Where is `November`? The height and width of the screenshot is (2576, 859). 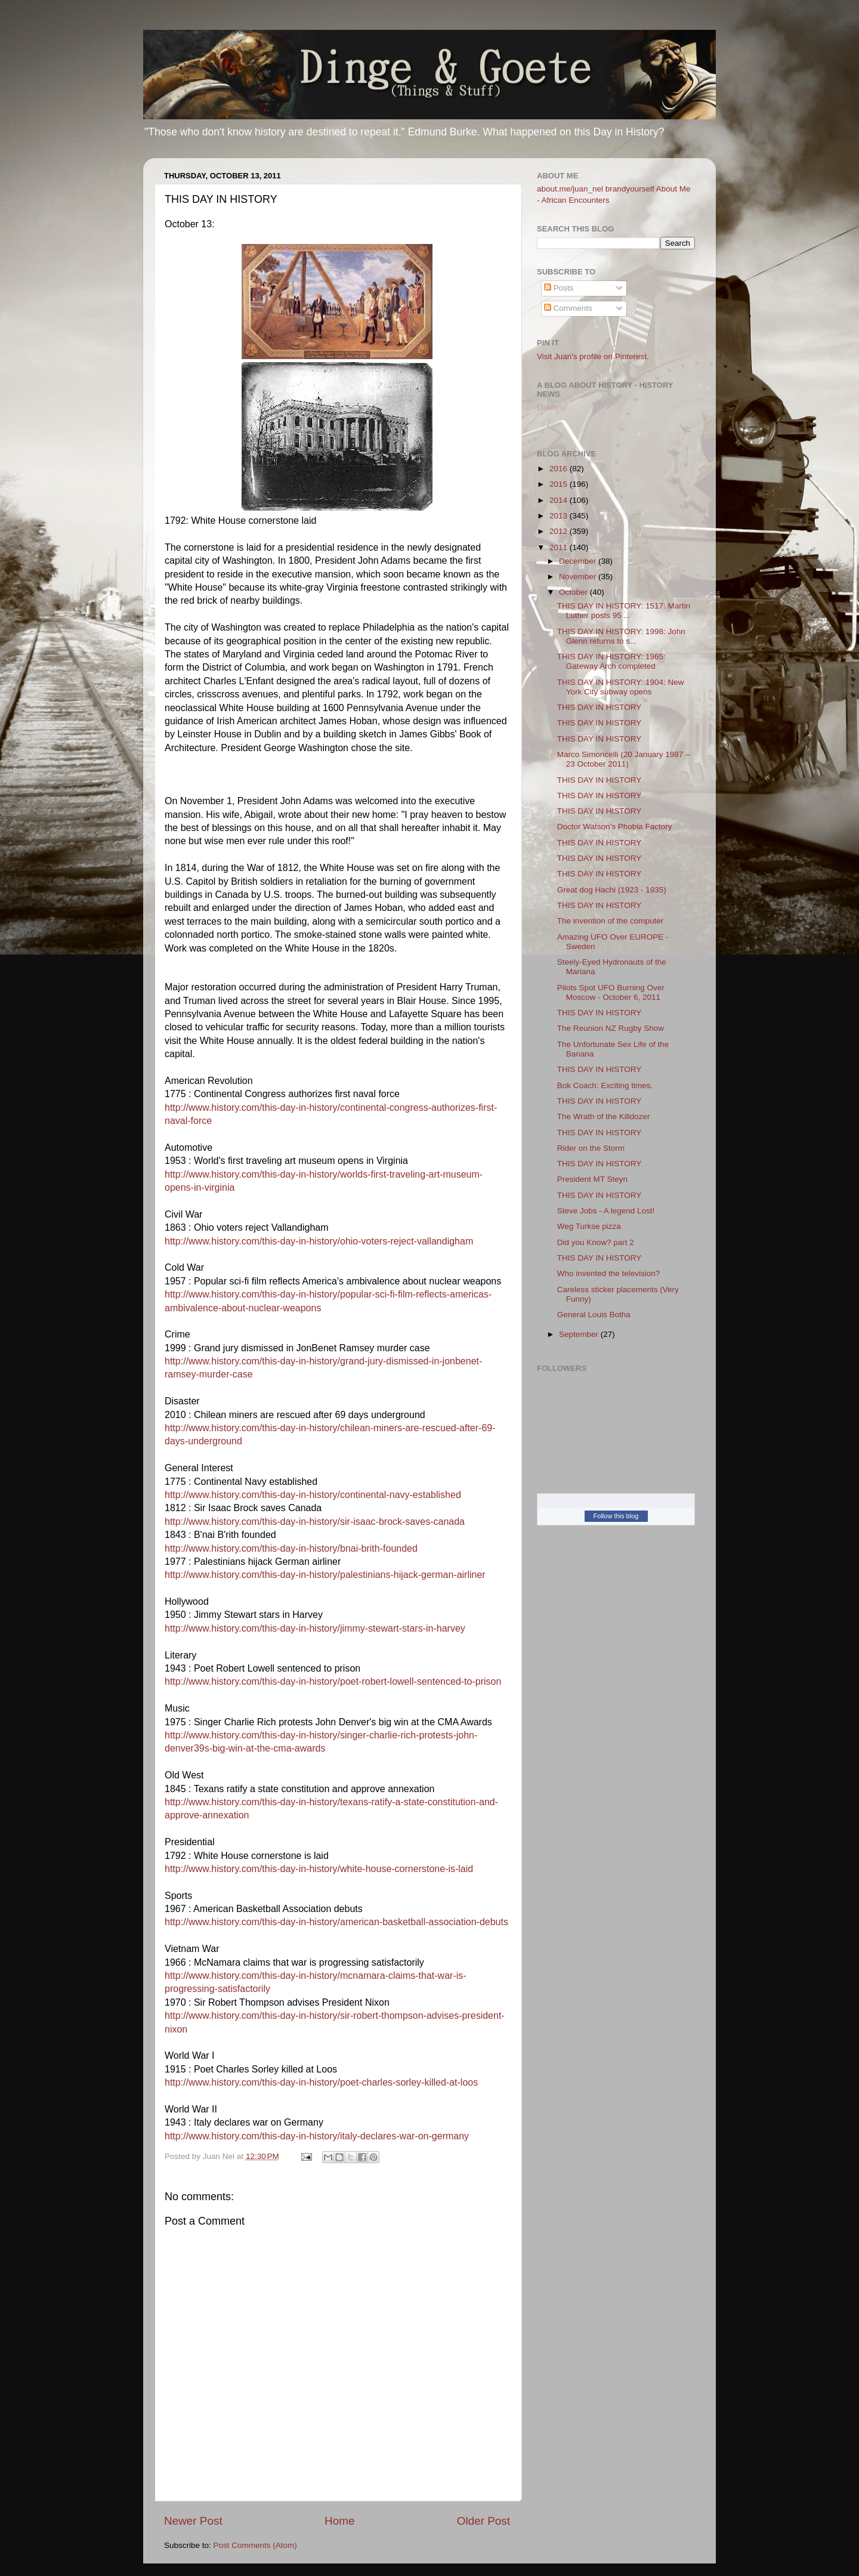 November is located at coordinates (578, 576).